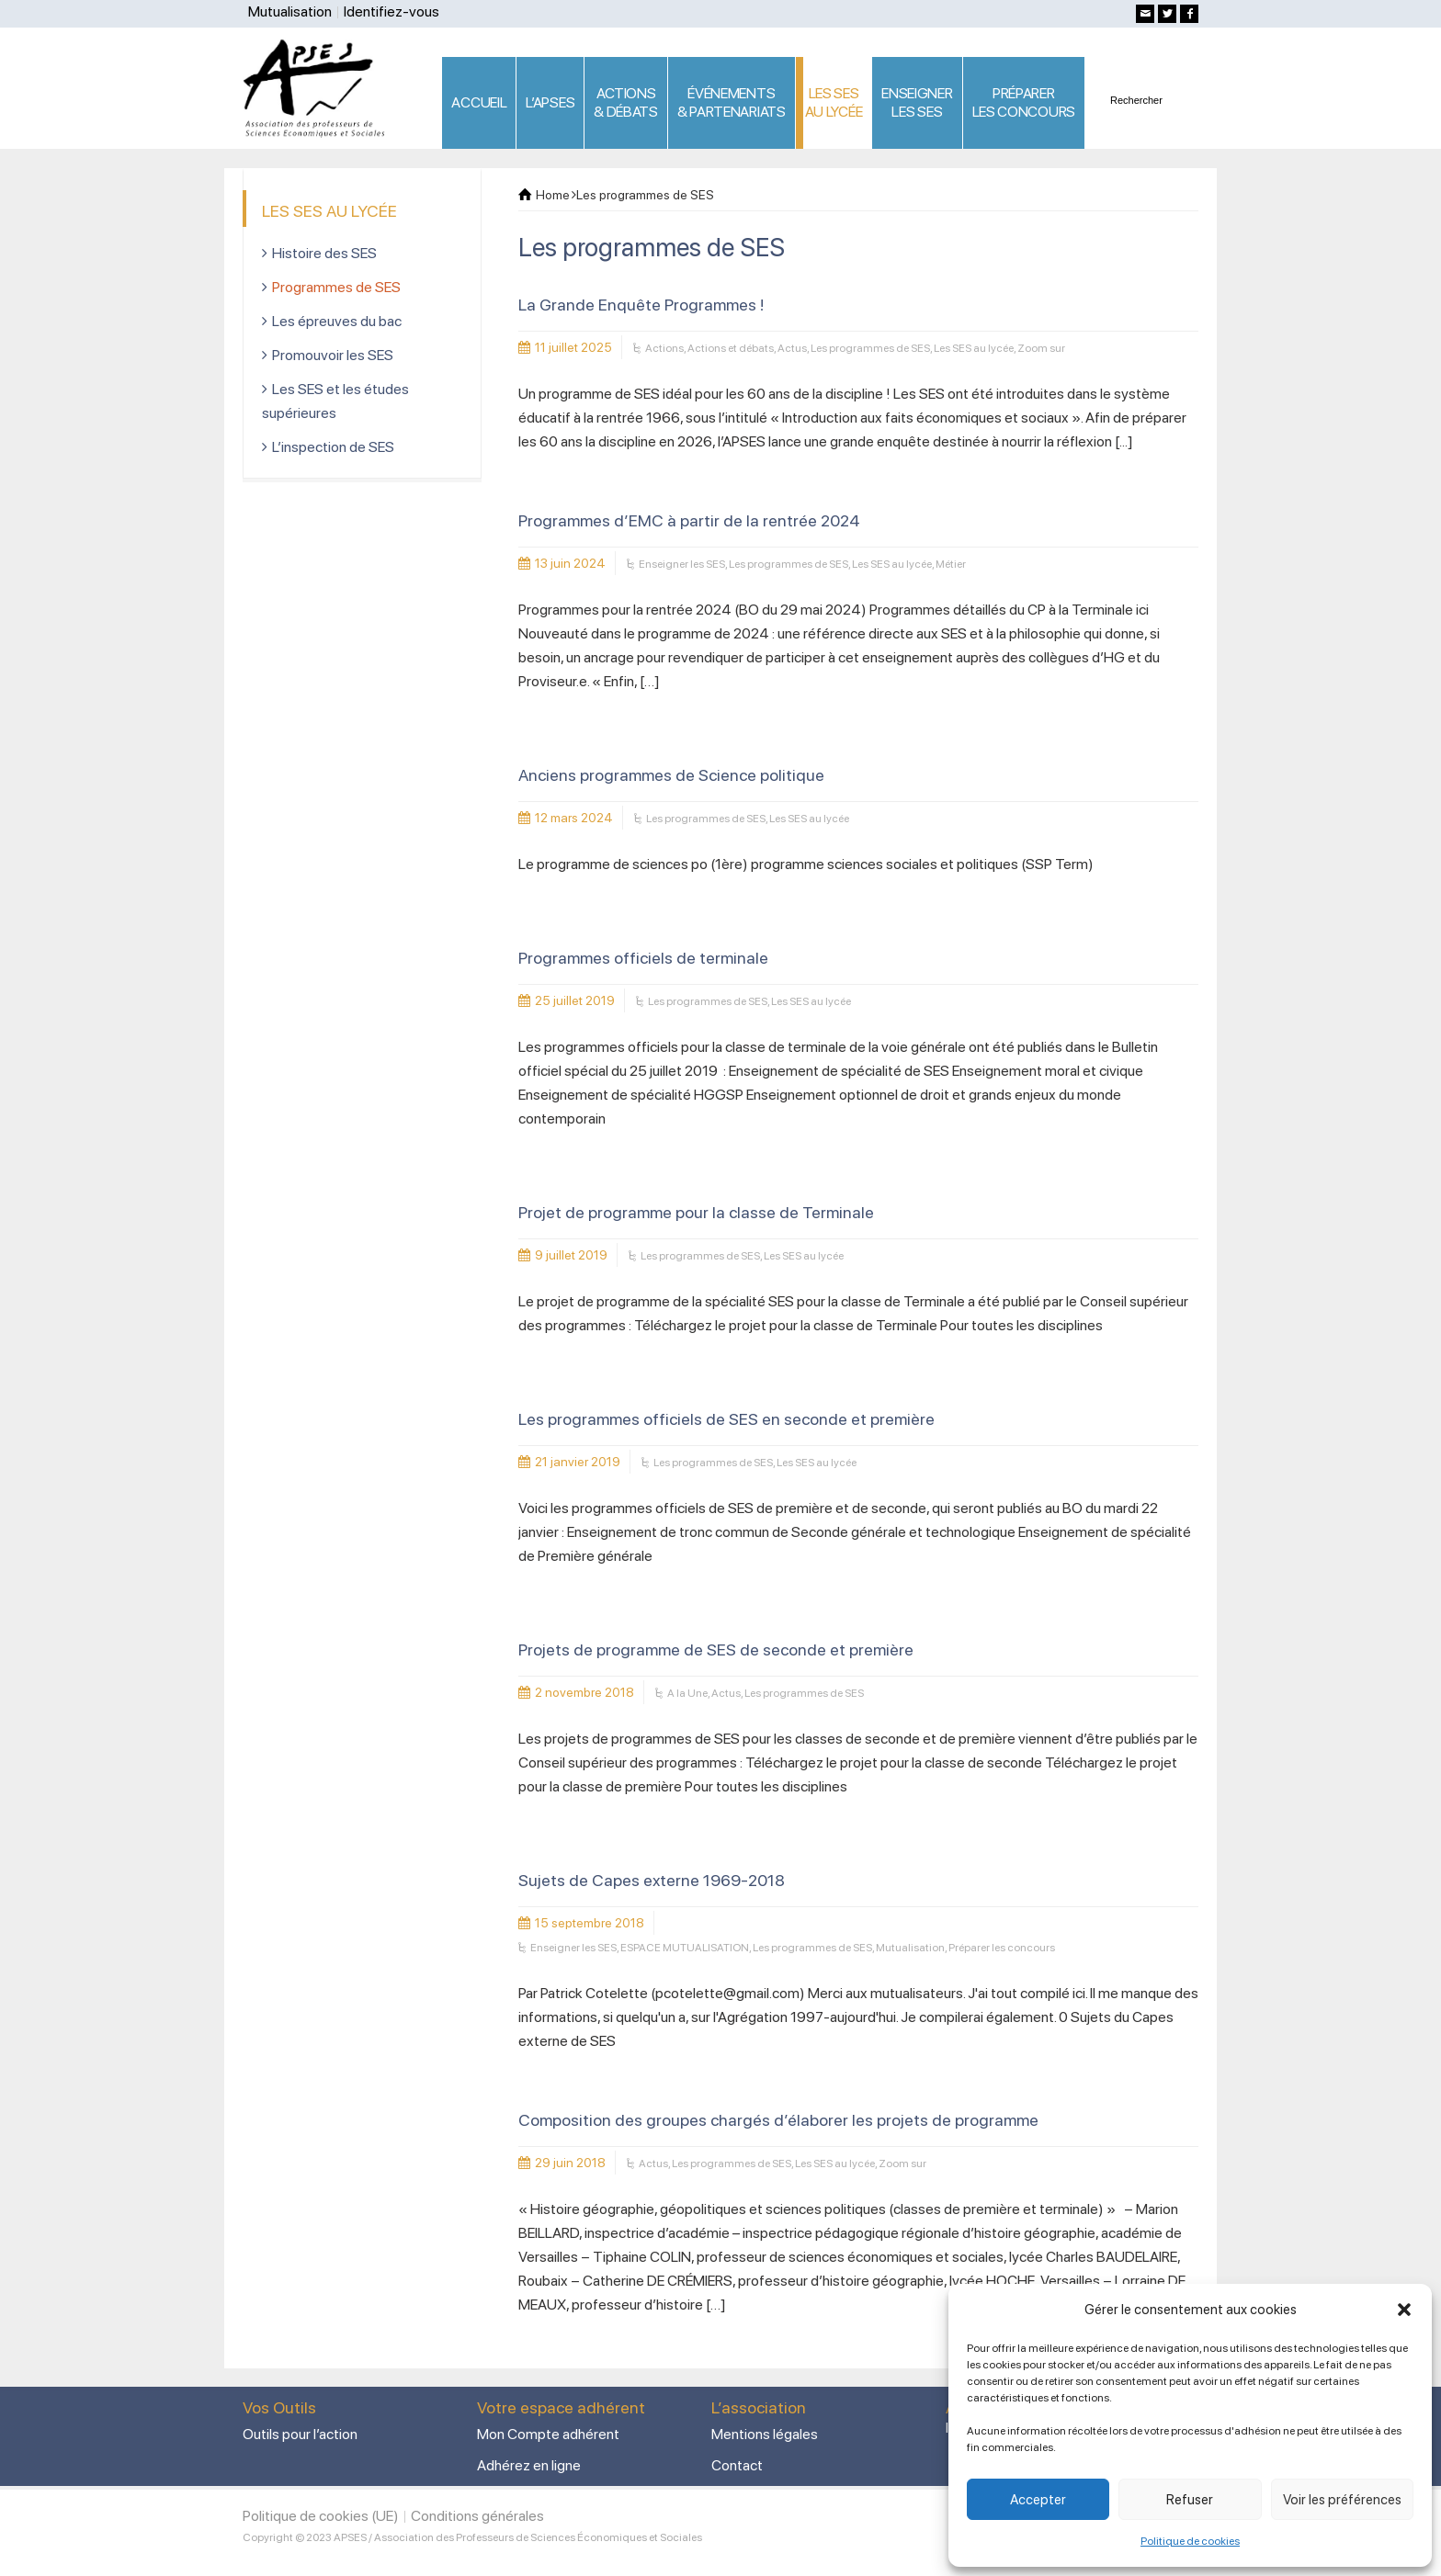  What do you see at coordinates (1023, 102) in the screenshot?
I see `PRÉPARERLES CONCOURS` at bounding box center [1023, 102].